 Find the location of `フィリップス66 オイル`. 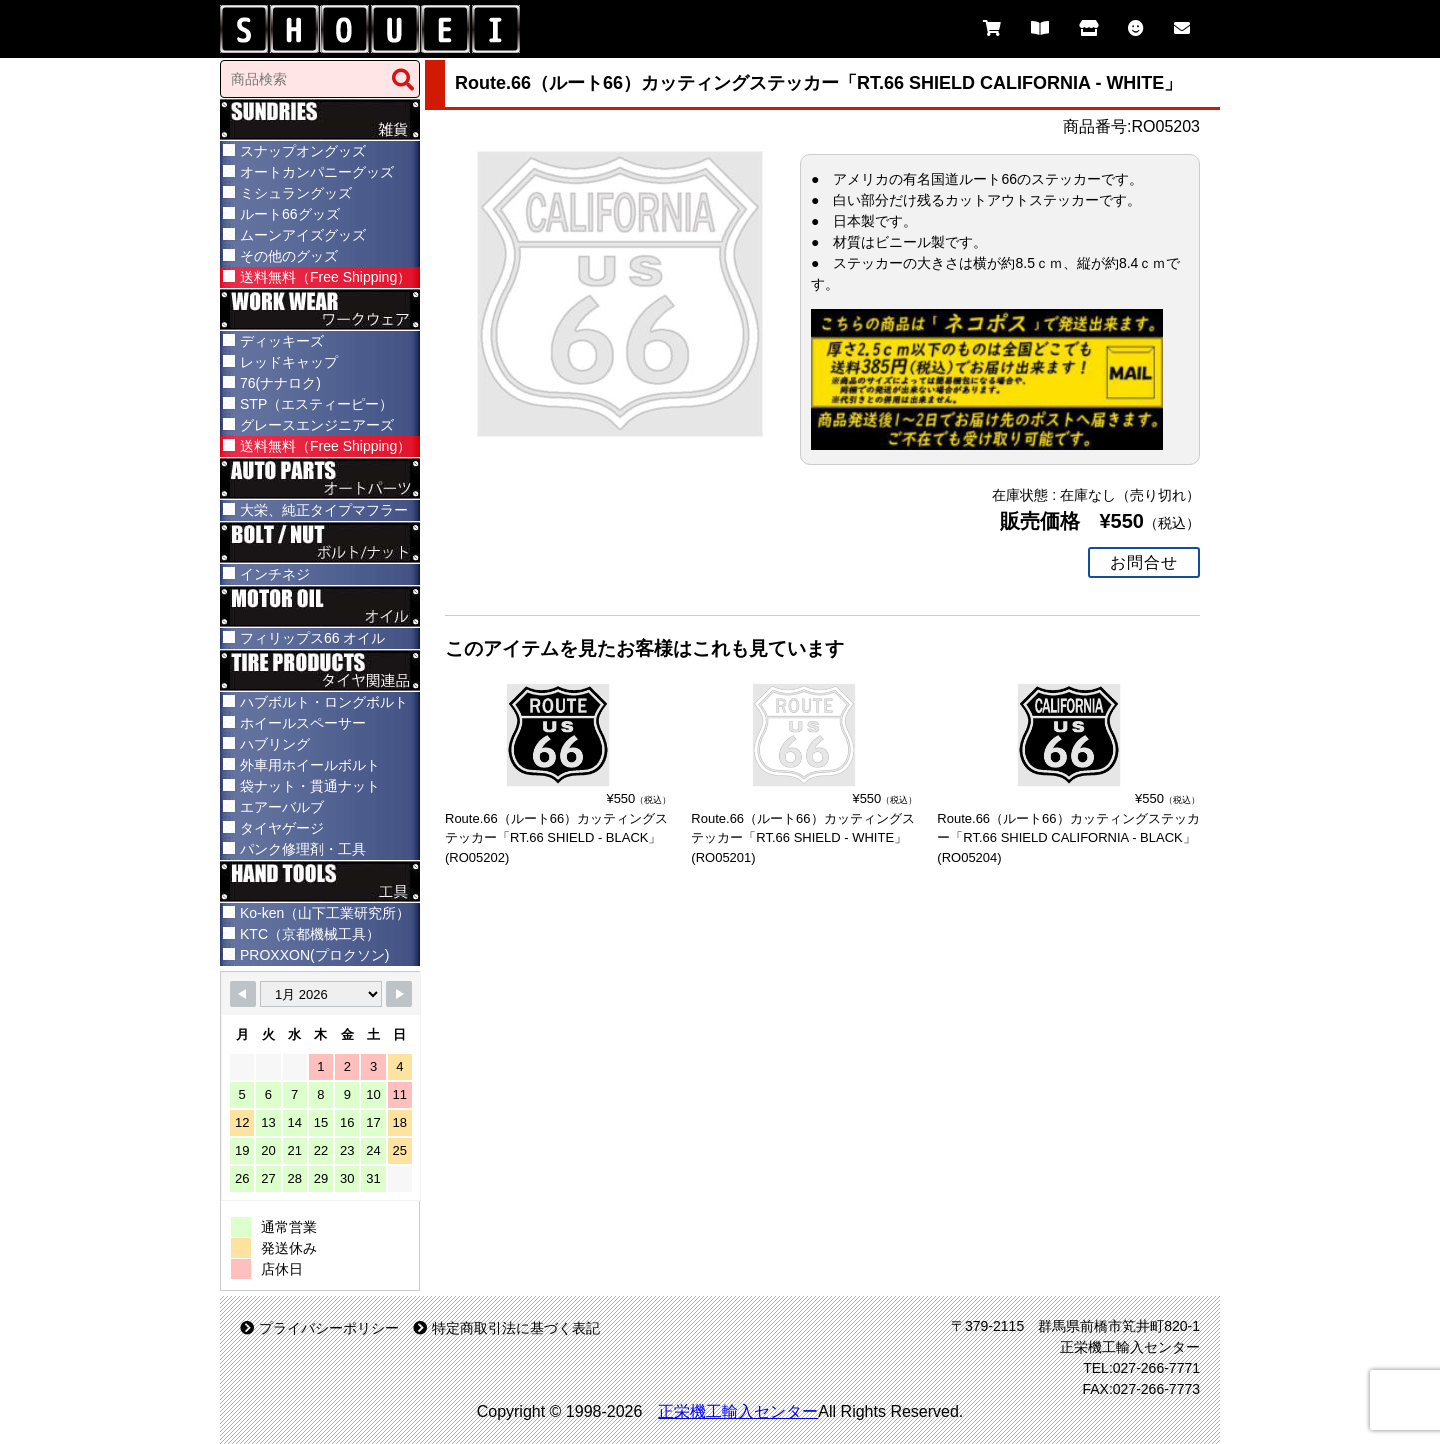

フィリップス66 オイル is located at coordinates (312, 638).